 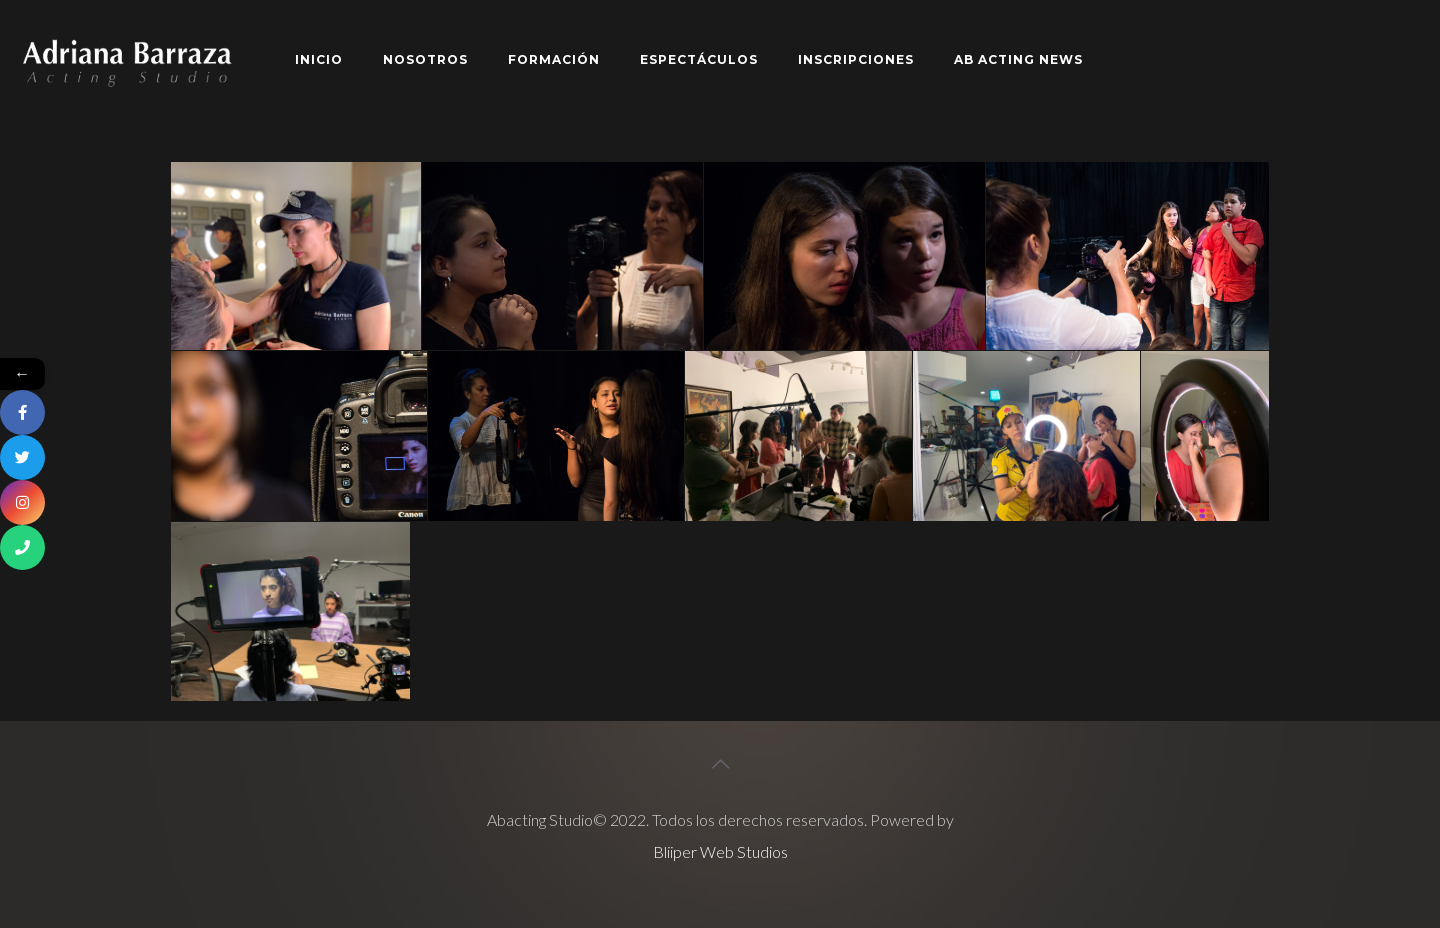 I want to click on Bliiper Web Studios, so click(x=720, y=851).